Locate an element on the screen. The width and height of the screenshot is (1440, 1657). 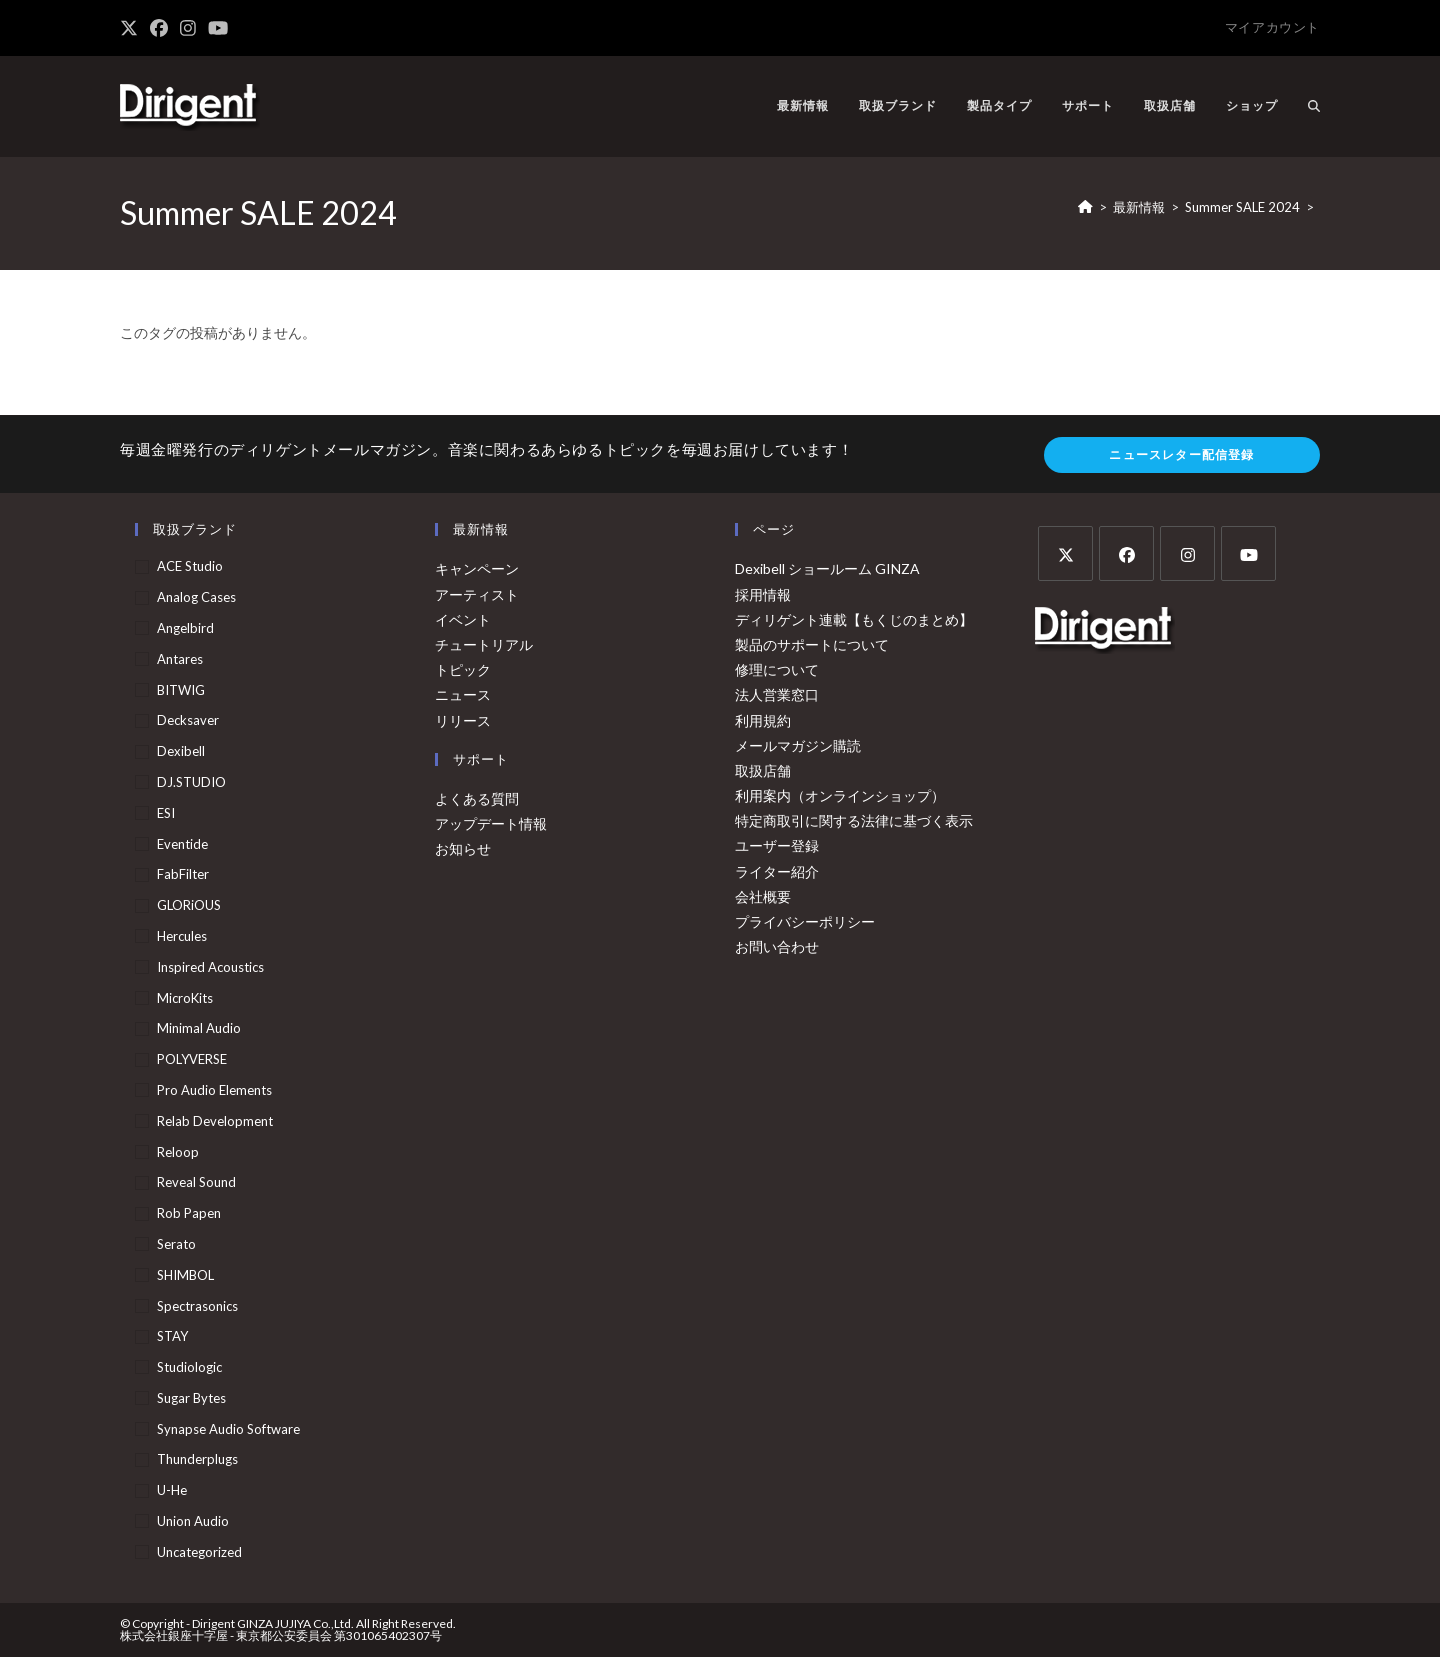
[X (新しいタブで開く)] is located at coordinates (132, 28).